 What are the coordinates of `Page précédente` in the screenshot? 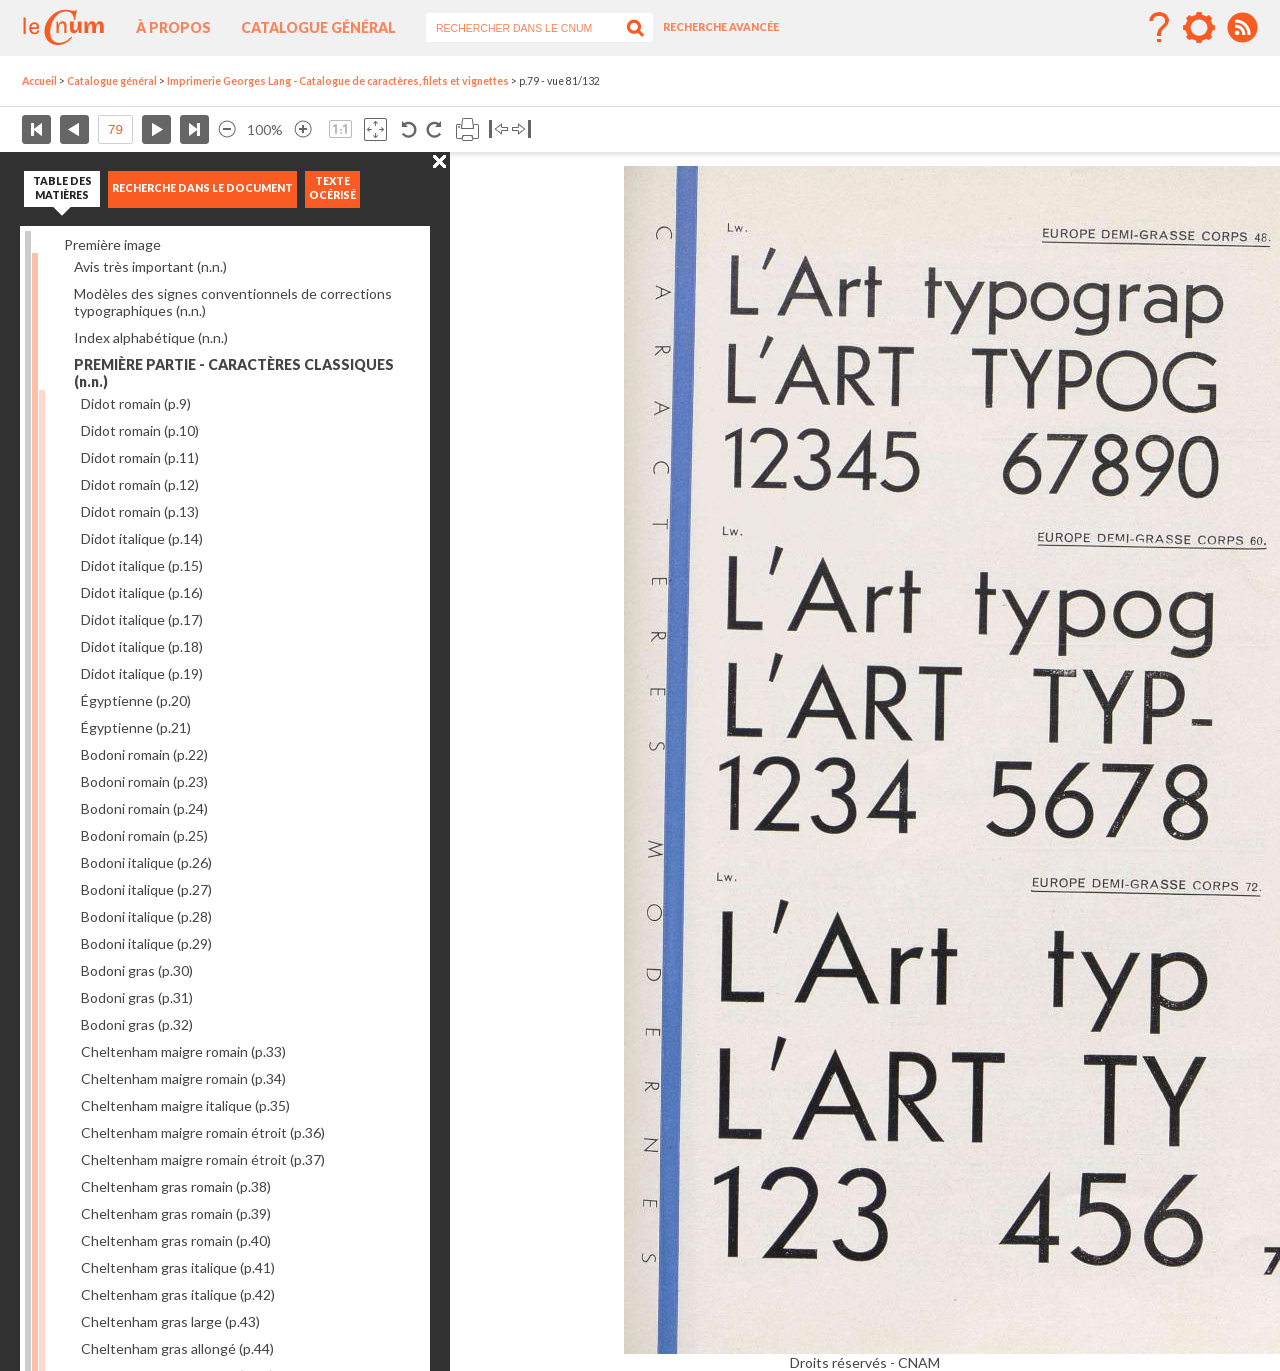 It's located at (74, 129).